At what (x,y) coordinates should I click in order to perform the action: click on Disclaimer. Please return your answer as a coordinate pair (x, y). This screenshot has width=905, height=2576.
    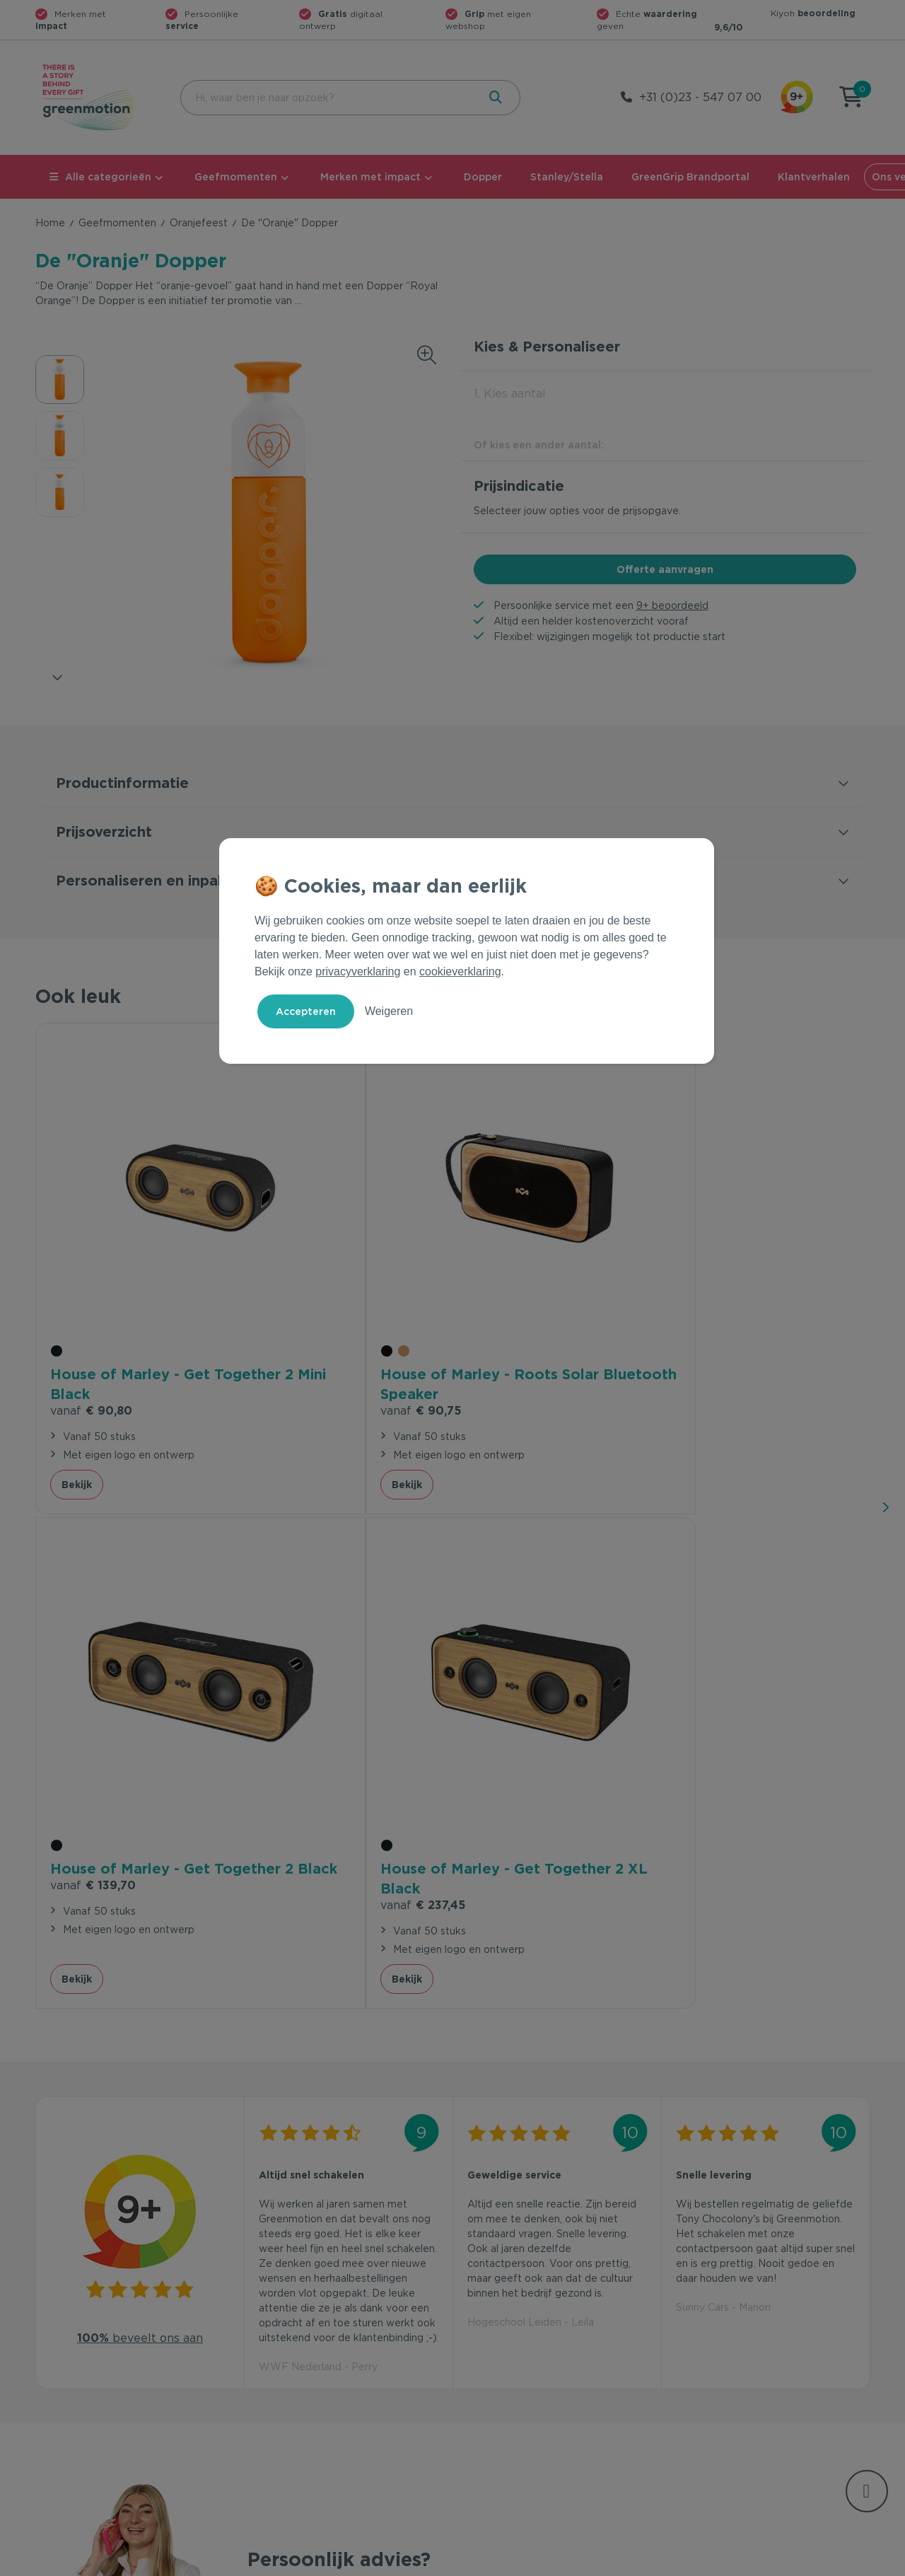
    Looking at the image, I should click on (845, 2562).